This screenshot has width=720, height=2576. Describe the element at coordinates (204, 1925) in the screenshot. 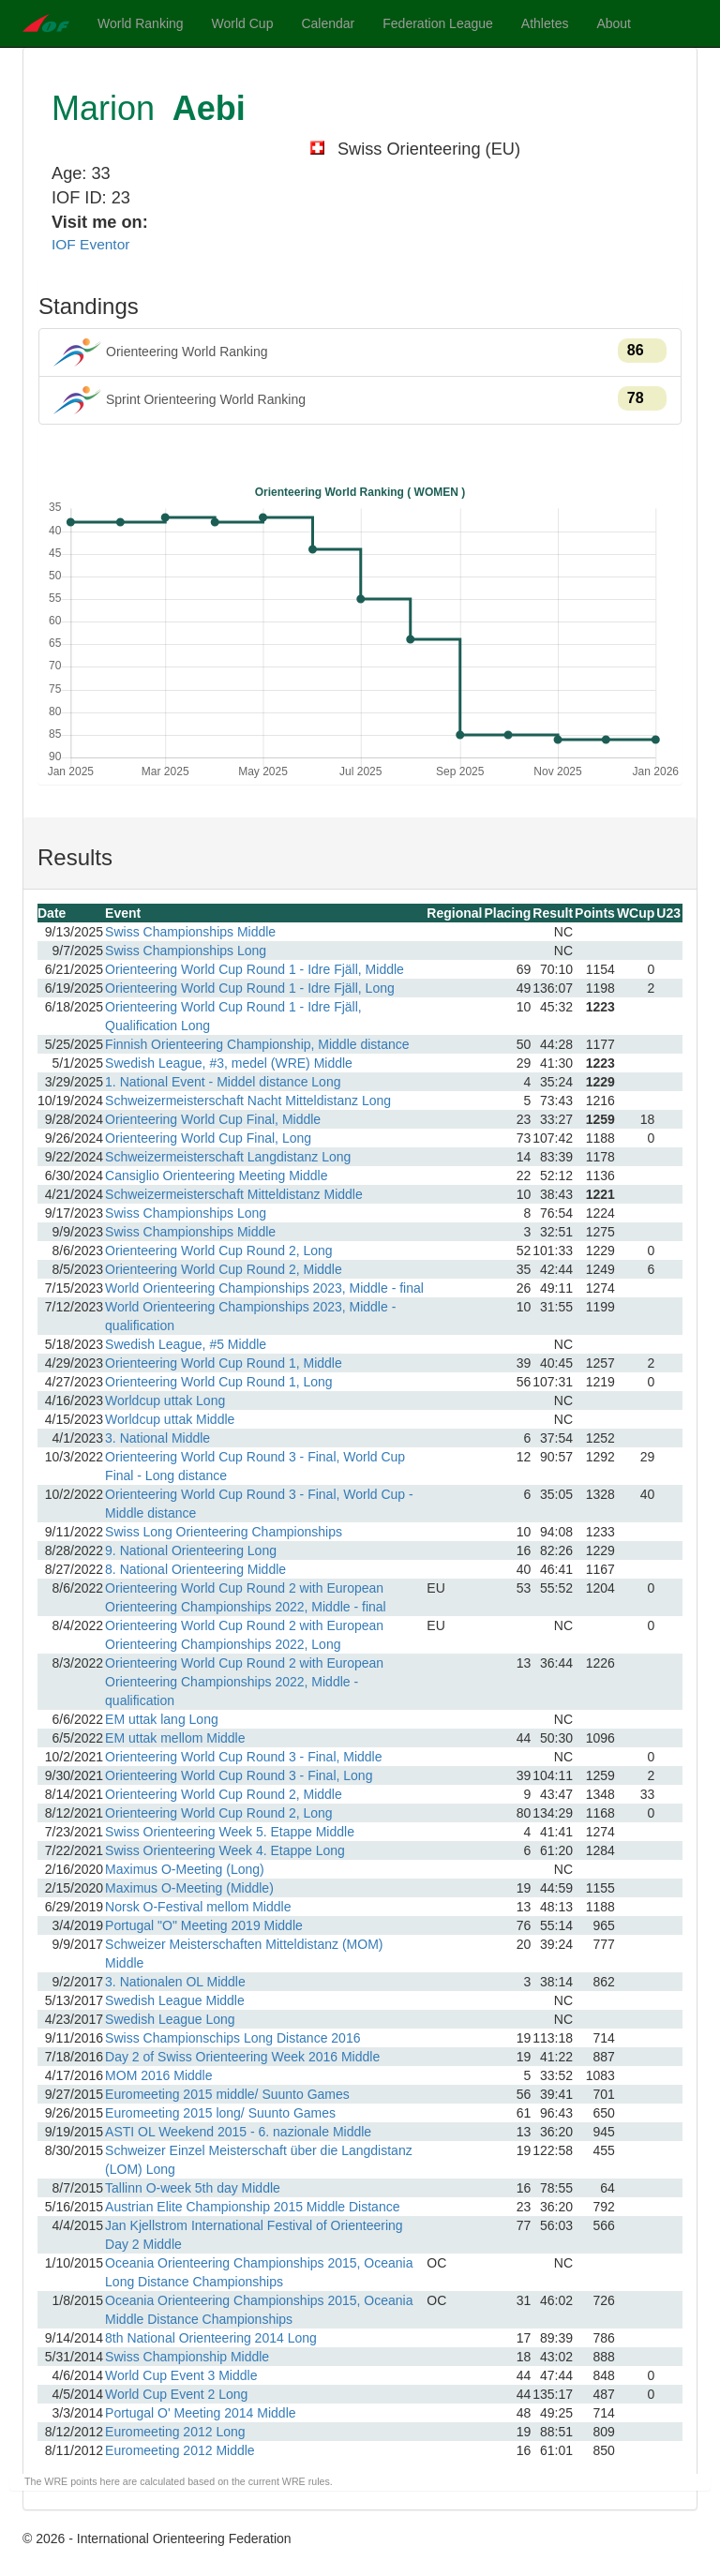

I see `Portugal "O" Meeting 2019 Middle` at that location.